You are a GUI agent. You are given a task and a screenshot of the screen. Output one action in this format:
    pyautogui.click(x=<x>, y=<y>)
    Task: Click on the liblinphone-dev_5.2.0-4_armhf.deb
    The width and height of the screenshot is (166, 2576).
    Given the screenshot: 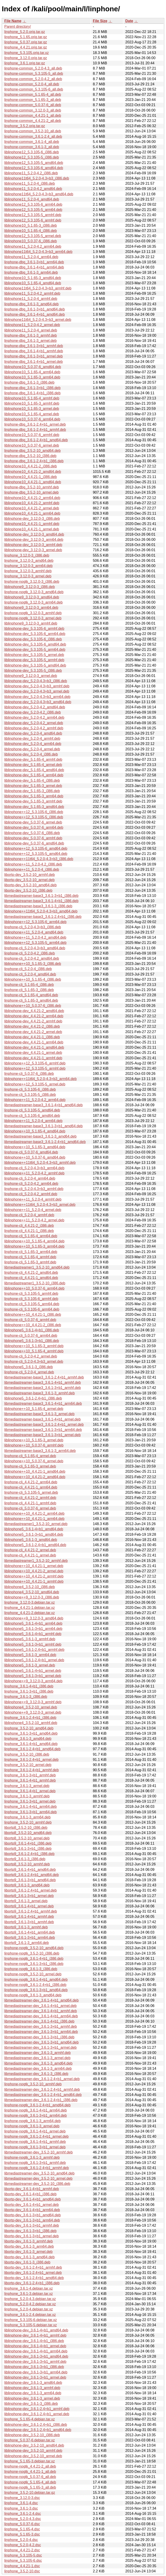 What is the action you would take?
    pyautogui.click(x=32, y=738)
    